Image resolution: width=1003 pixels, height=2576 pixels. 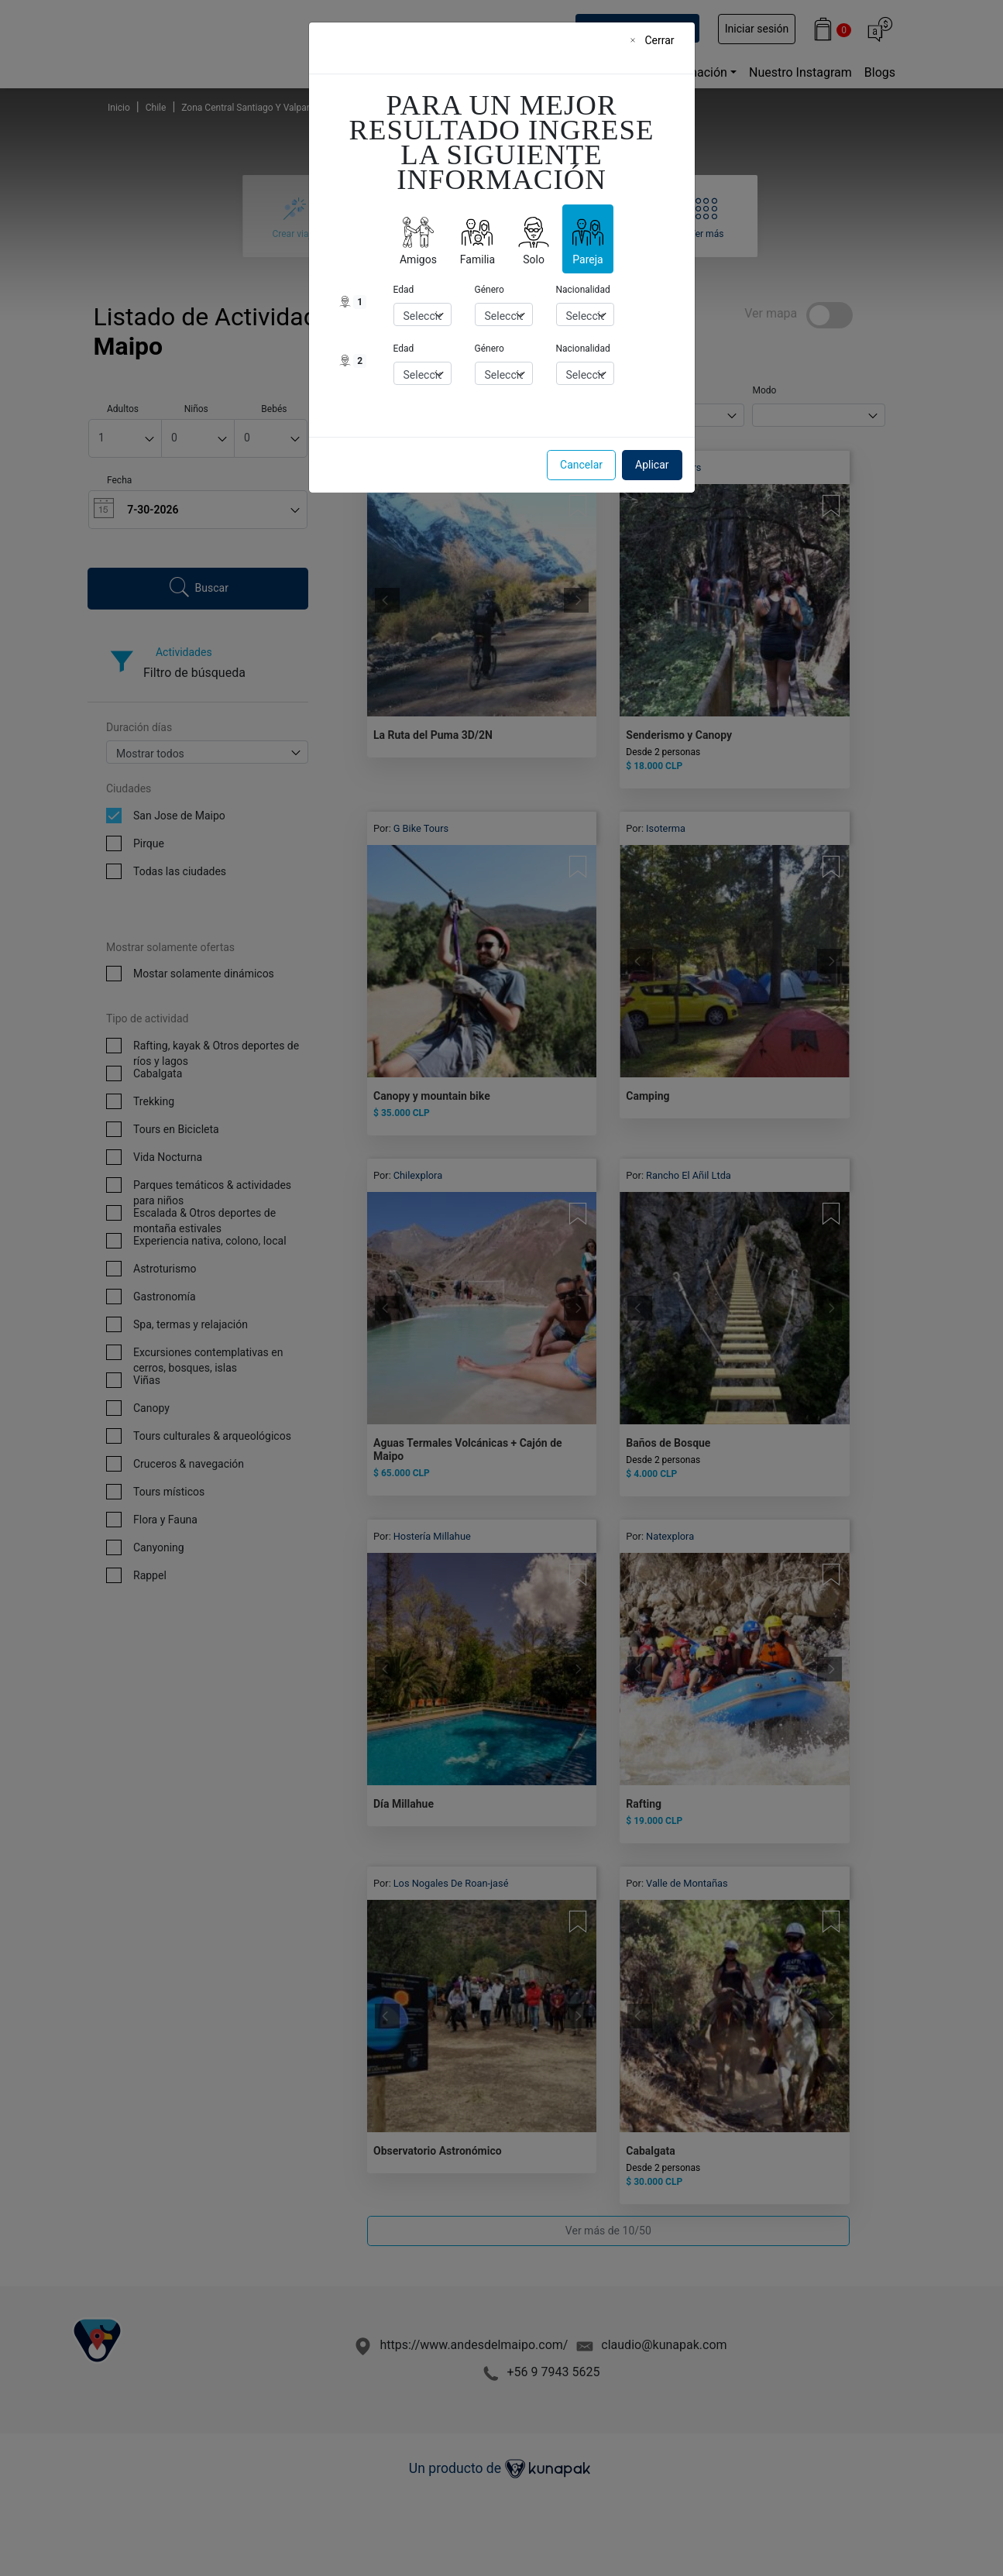 I want to click on Aplicar, so click(x=652, y=465).